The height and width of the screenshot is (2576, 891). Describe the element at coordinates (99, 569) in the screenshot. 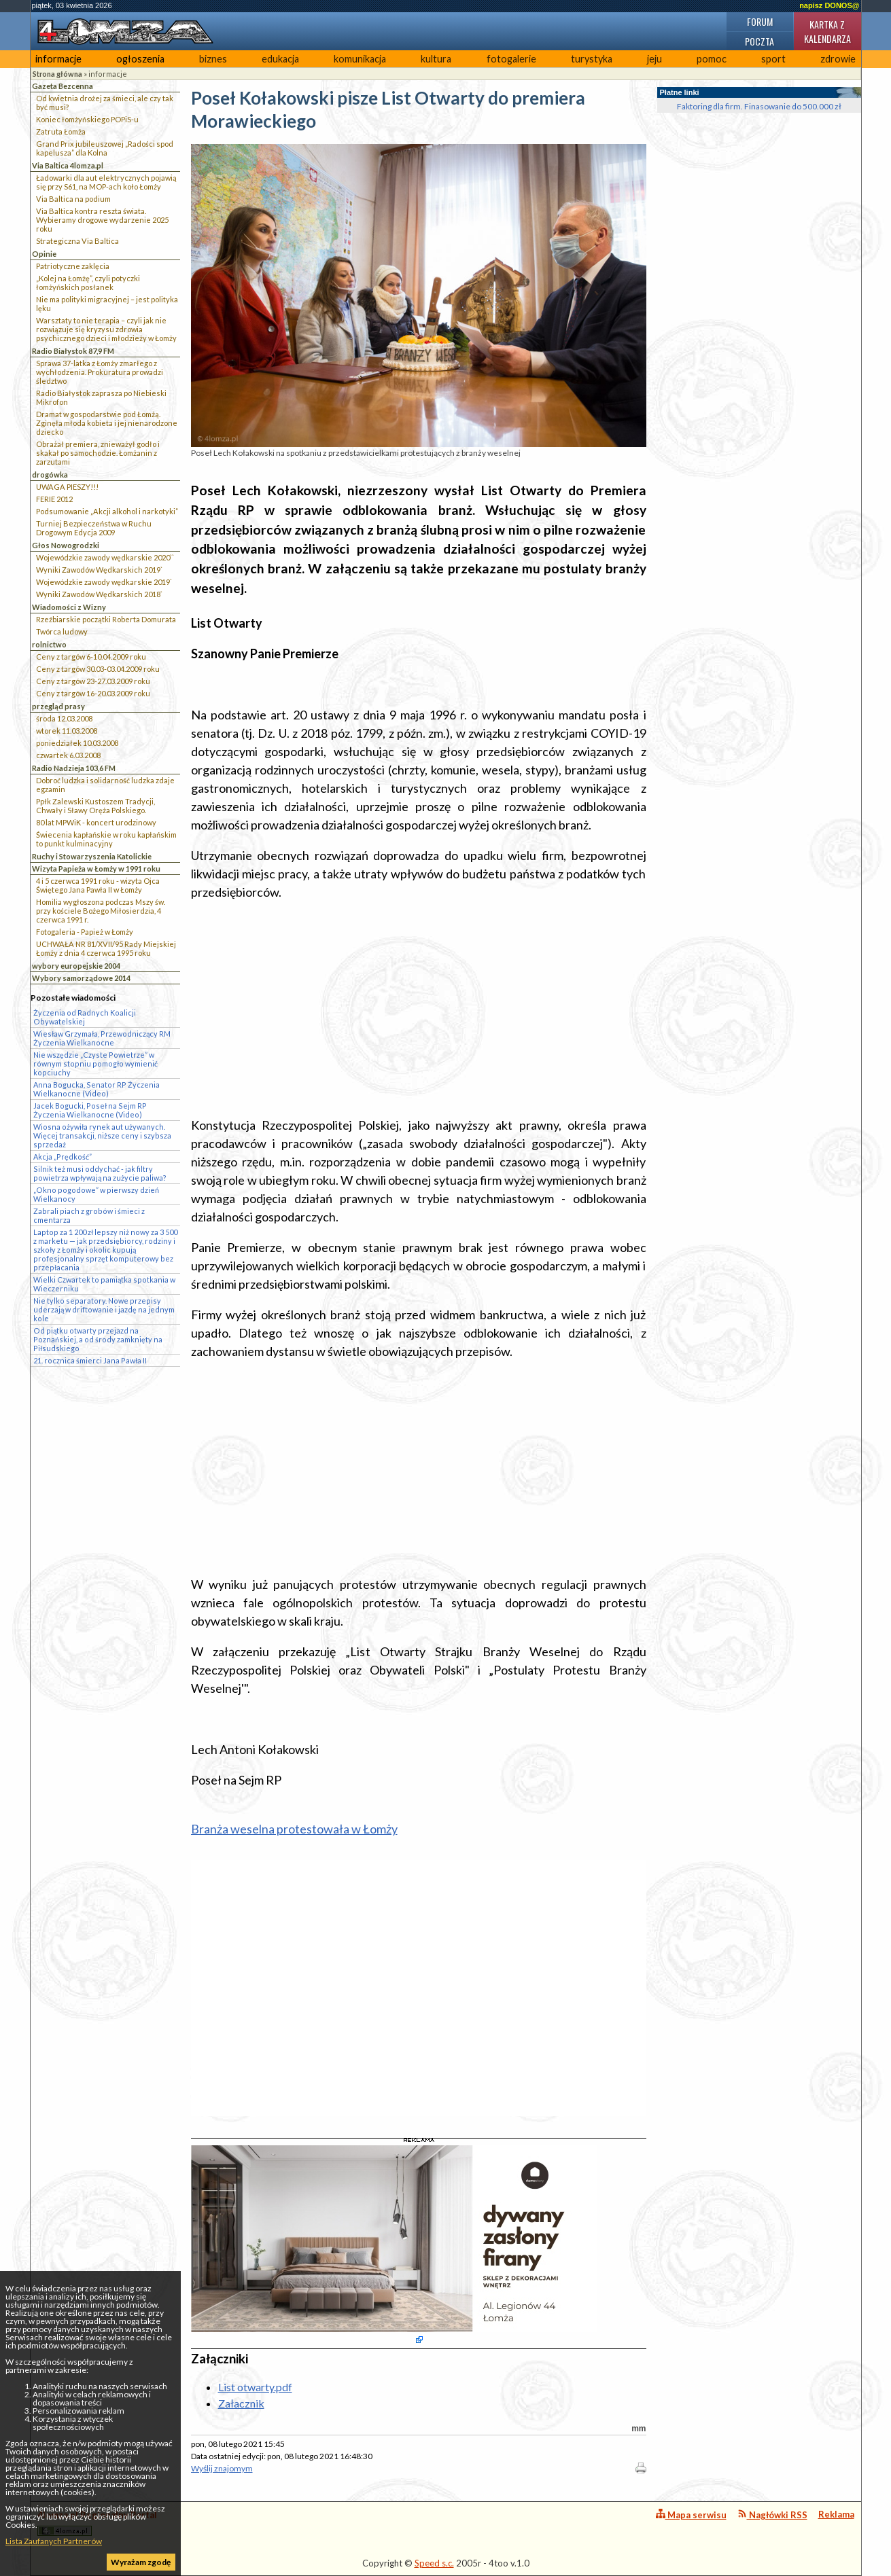

I see `Wyniki Zawodów Wędkarskich 2019`` at that location.